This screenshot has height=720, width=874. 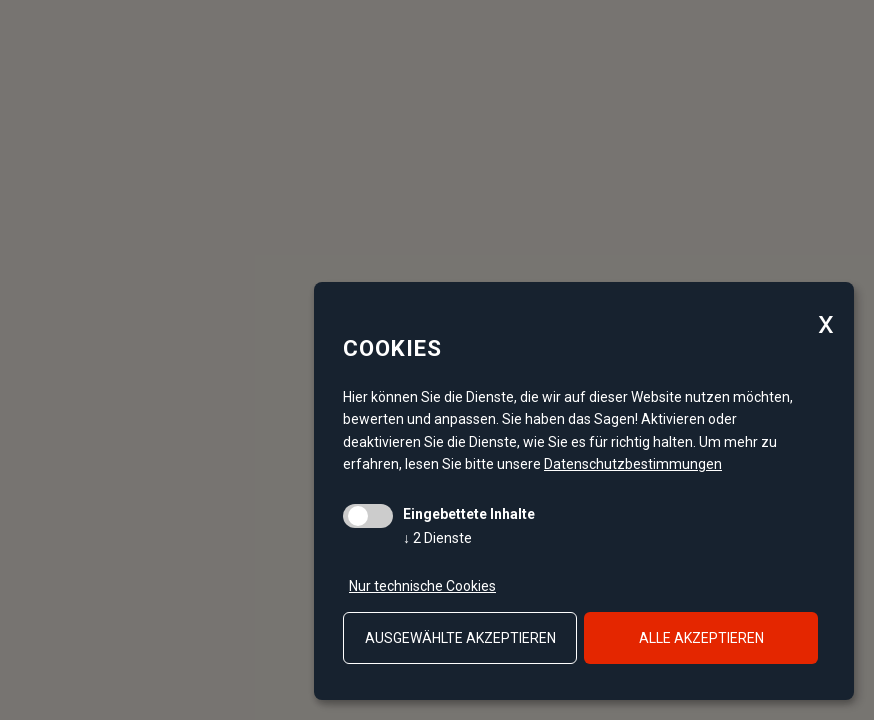 I want to click on Nur technische Cookies, so click(x=422, y=586).